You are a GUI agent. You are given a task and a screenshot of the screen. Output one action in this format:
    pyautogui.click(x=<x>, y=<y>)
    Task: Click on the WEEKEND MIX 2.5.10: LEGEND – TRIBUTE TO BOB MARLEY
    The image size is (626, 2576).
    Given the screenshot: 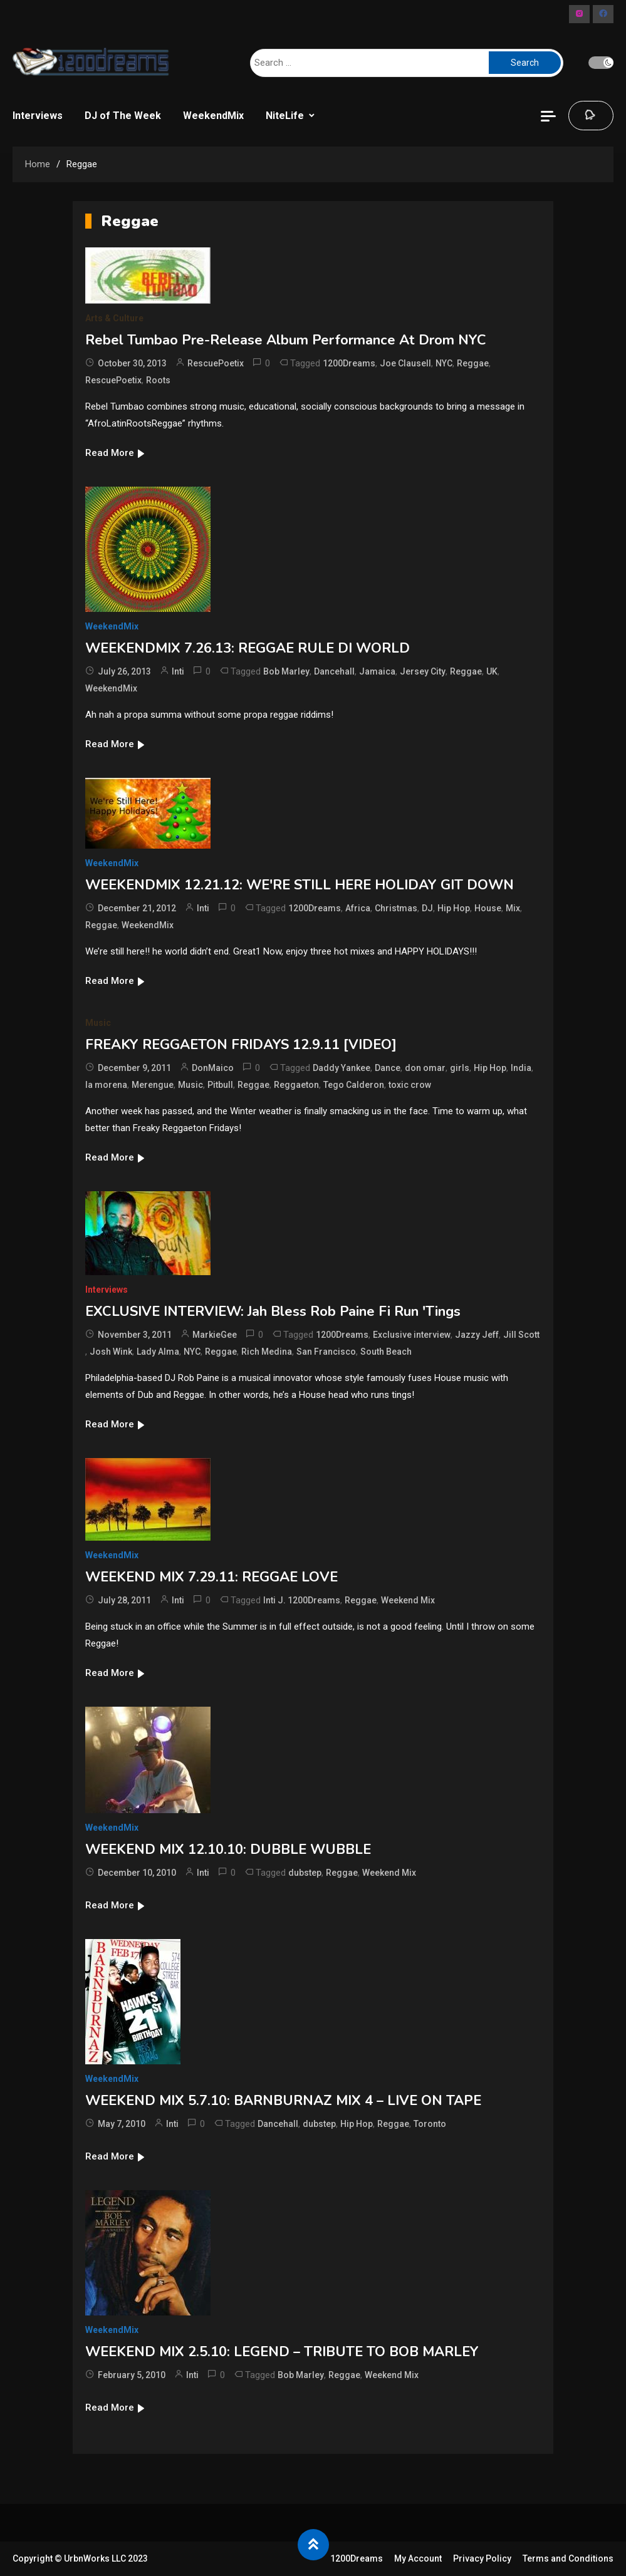 What is the action you would take?
    pyautogui.click(x=282, y=2351)
    